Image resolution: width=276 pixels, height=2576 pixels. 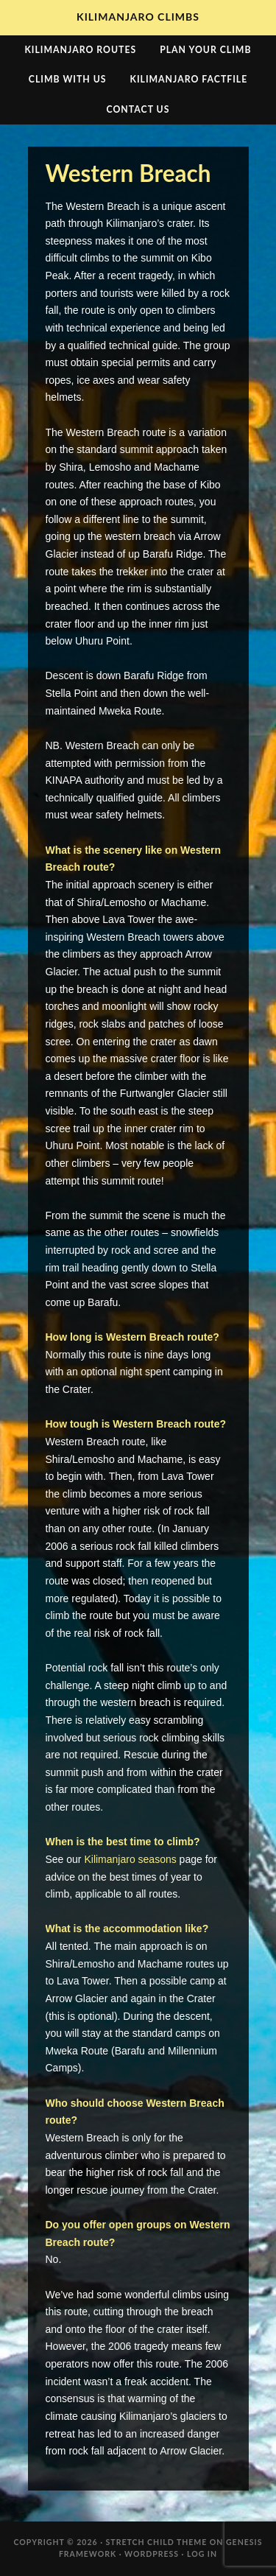 What do you see at coordinates (202, 2553) in the screenshot?
I see `Log in` at bounding box center [202, 2553].